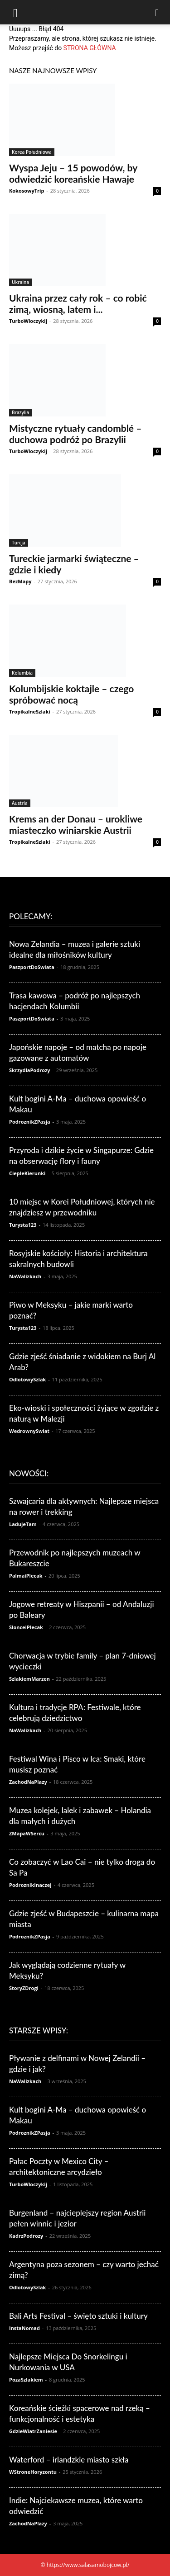  I want to click on TropikalneSzlaki, so click(29, 711).